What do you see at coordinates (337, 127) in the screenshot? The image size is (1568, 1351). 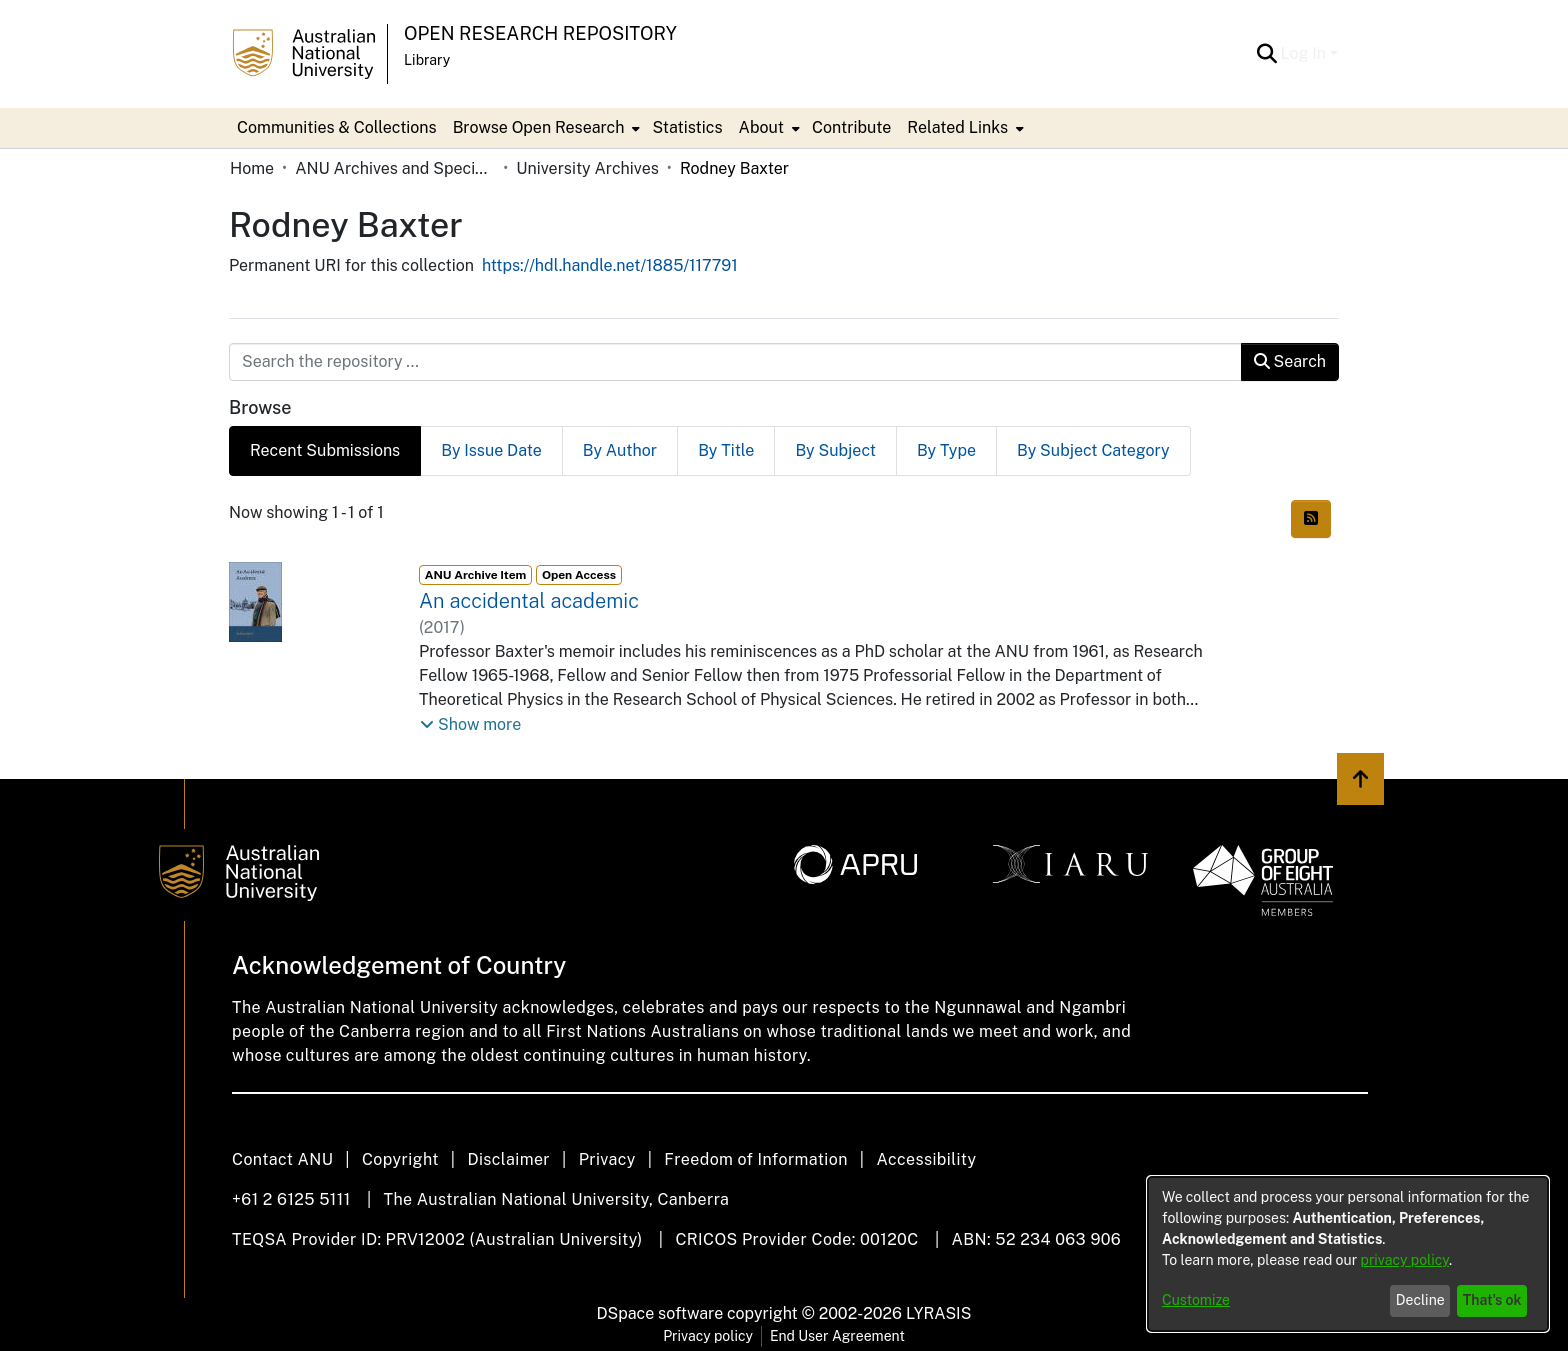 I see `Communities & Collections [menuitem]` at bounding box center [337, 127].